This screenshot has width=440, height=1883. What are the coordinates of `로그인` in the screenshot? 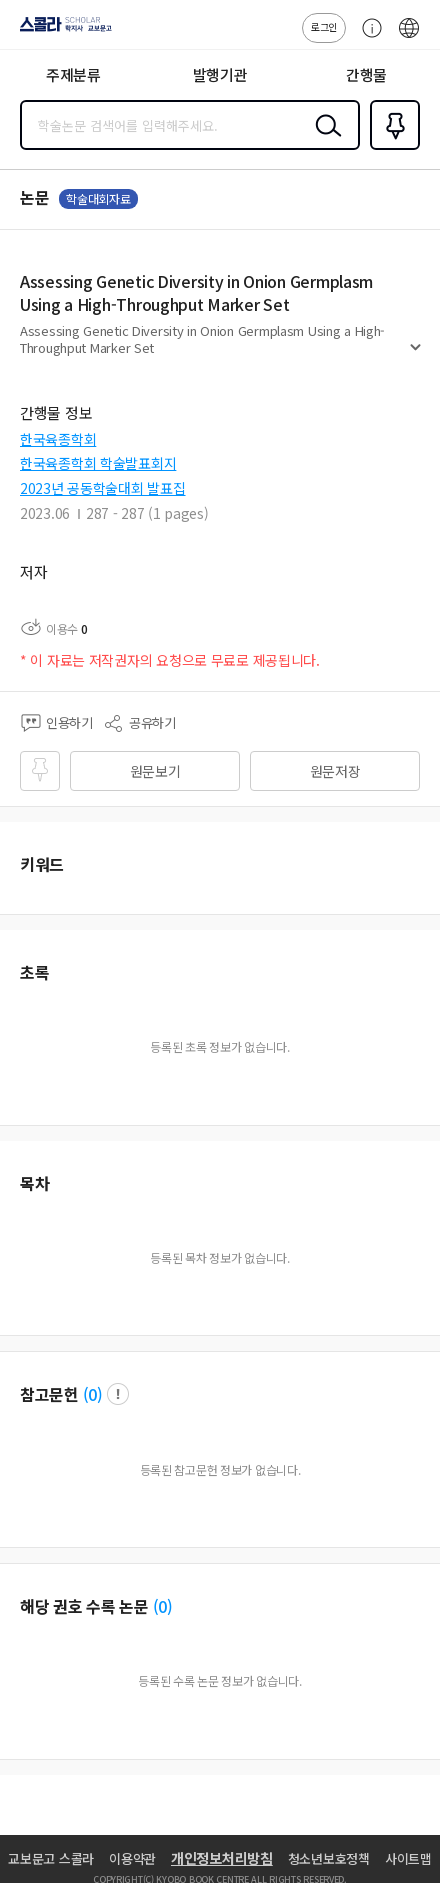 It's located at (324, 26).